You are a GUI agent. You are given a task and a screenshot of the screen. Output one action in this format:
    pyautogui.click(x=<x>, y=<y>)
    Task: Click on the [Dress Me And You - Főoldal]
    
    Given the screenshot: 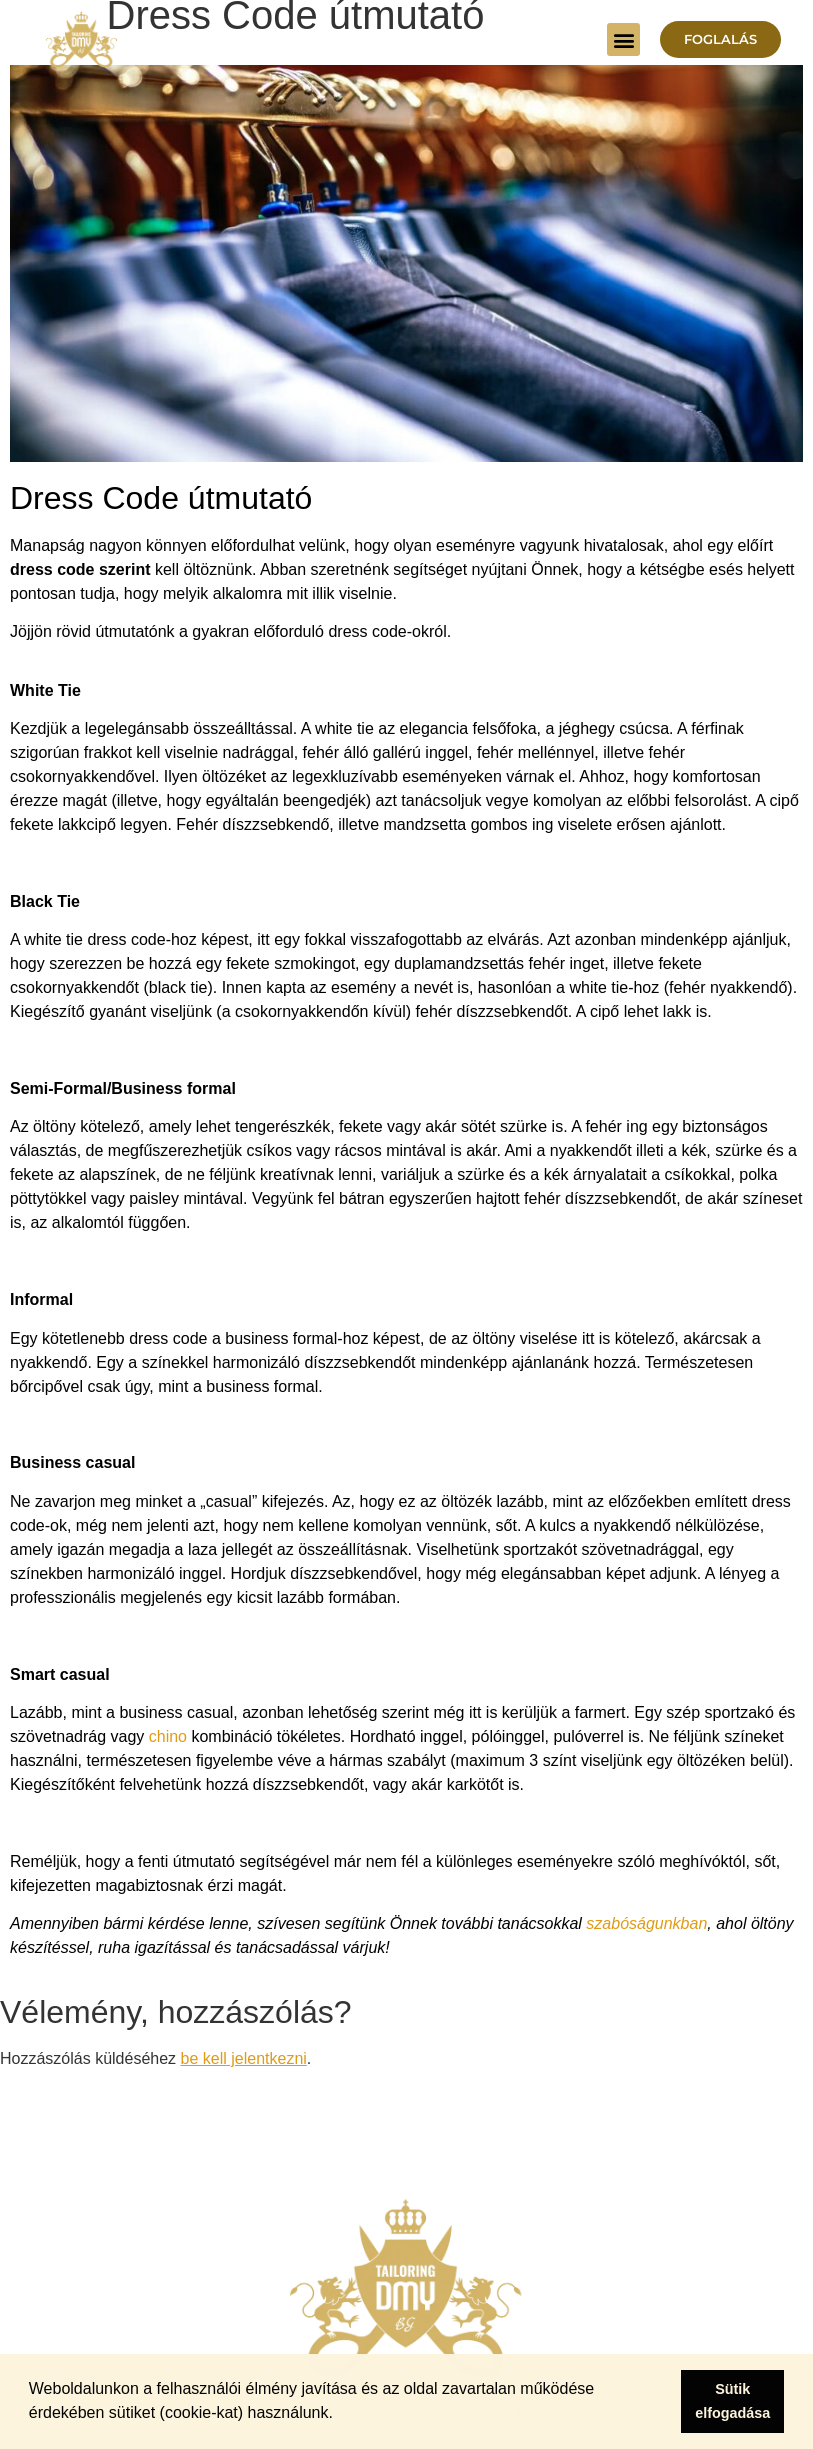 What is the action you would take?
    pyautogui.click(x=81, y=39)
    